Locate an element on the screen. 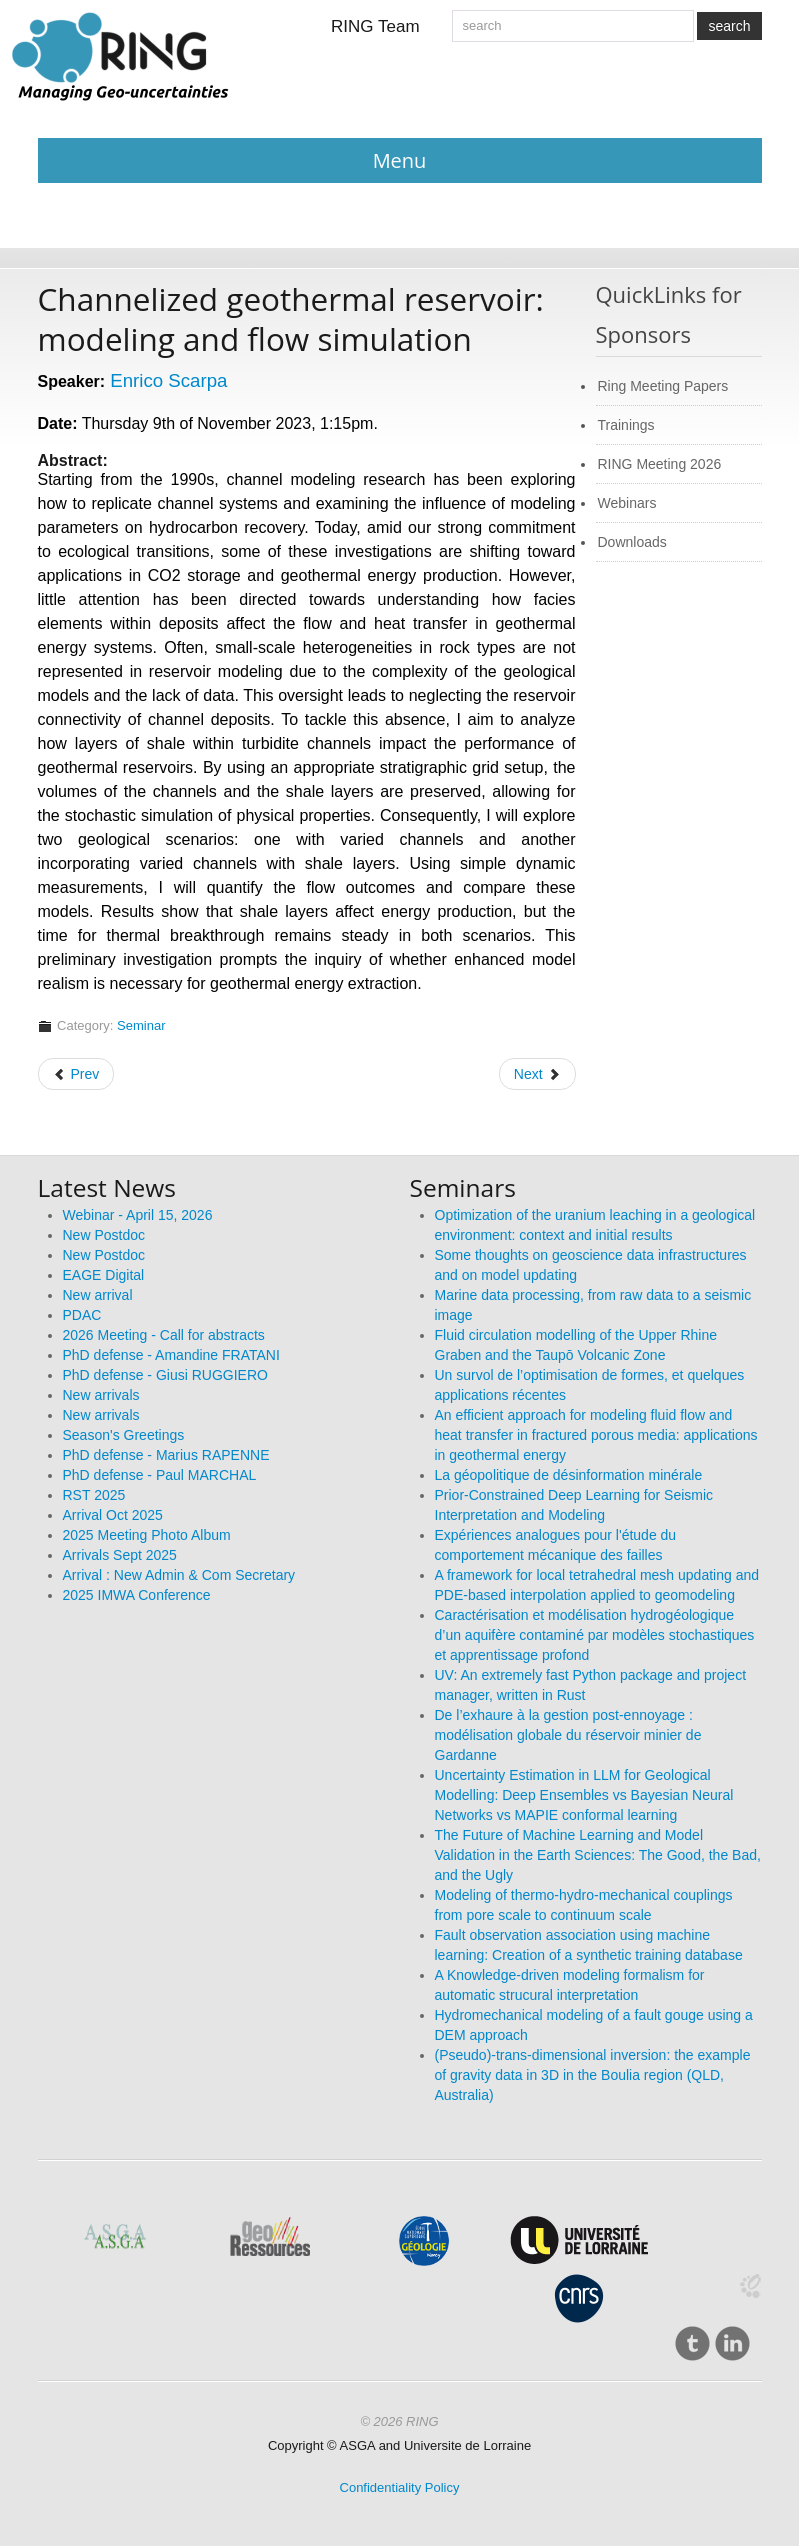  PhD defense - Marius RAPENNE is located at coordinates (166, 1455).